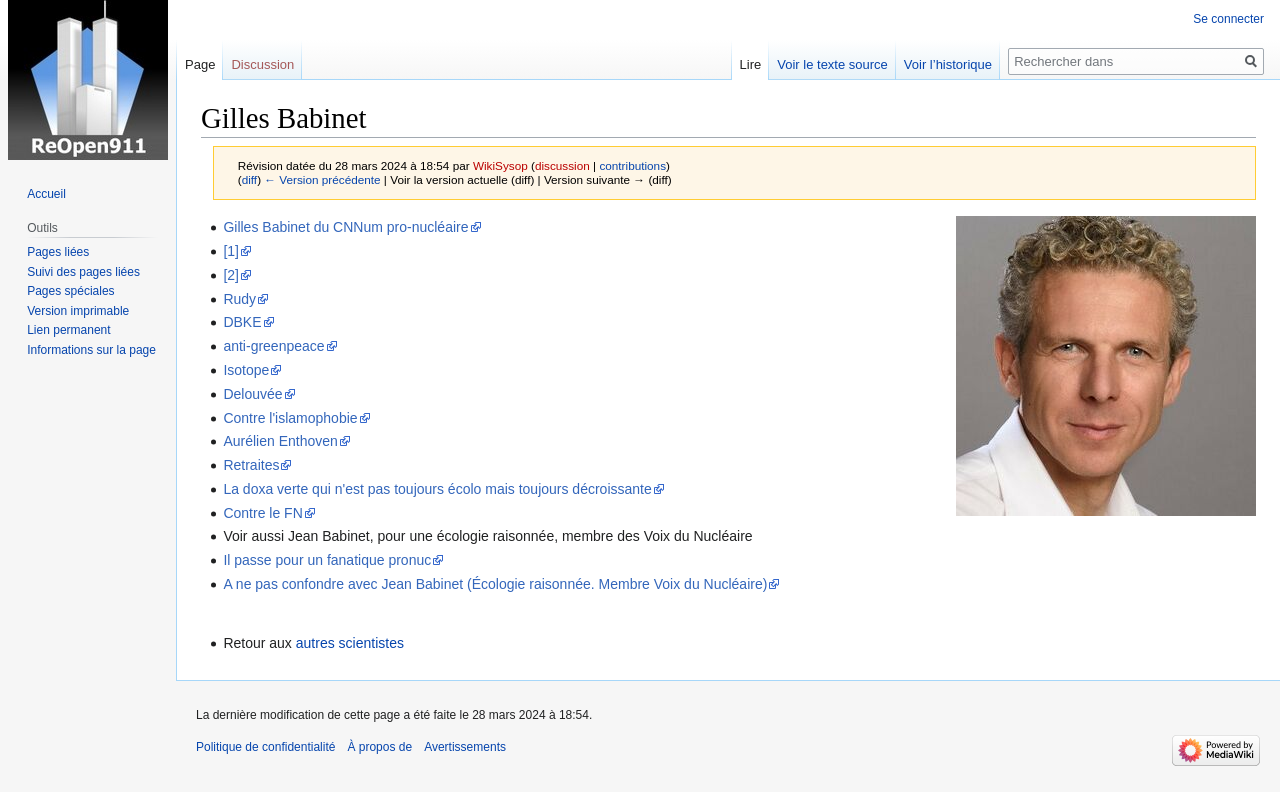 Image resolution: width=1280 pixels, height=792 pixels. Describe the element at coordinates (751, 64) in the screenshot. I see `Lire` at that location.